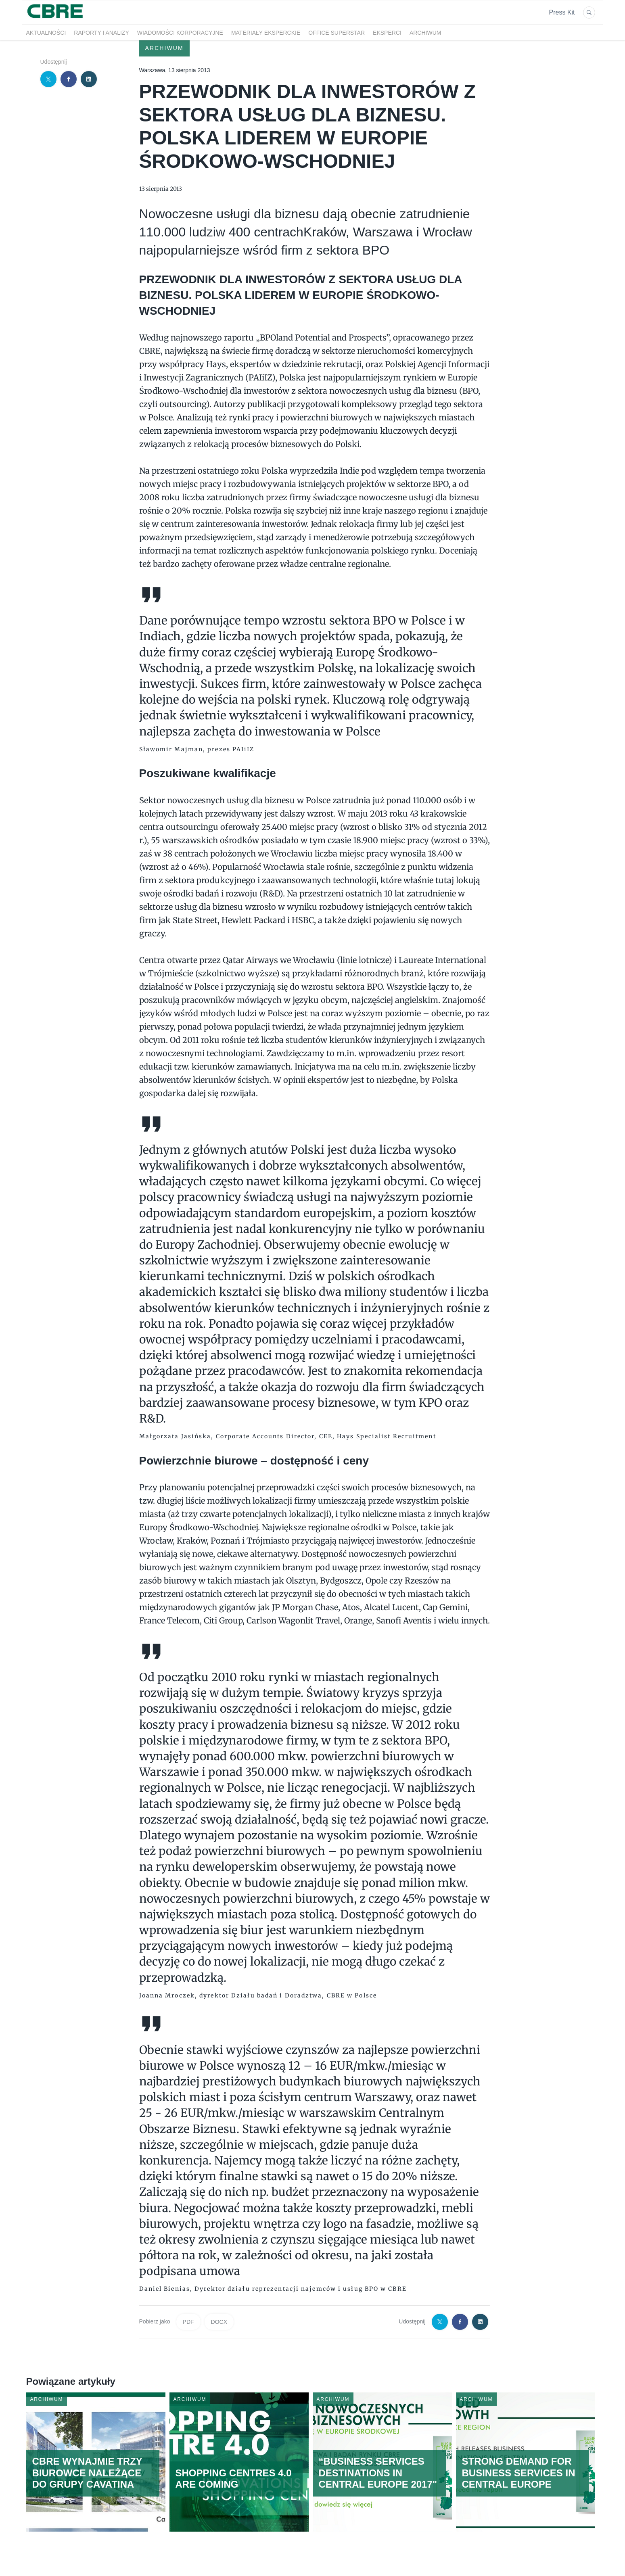  What do you see at coordinates (46, 32) in the screenshot?
I see `Aktualności` at bounding box center [46, 32].